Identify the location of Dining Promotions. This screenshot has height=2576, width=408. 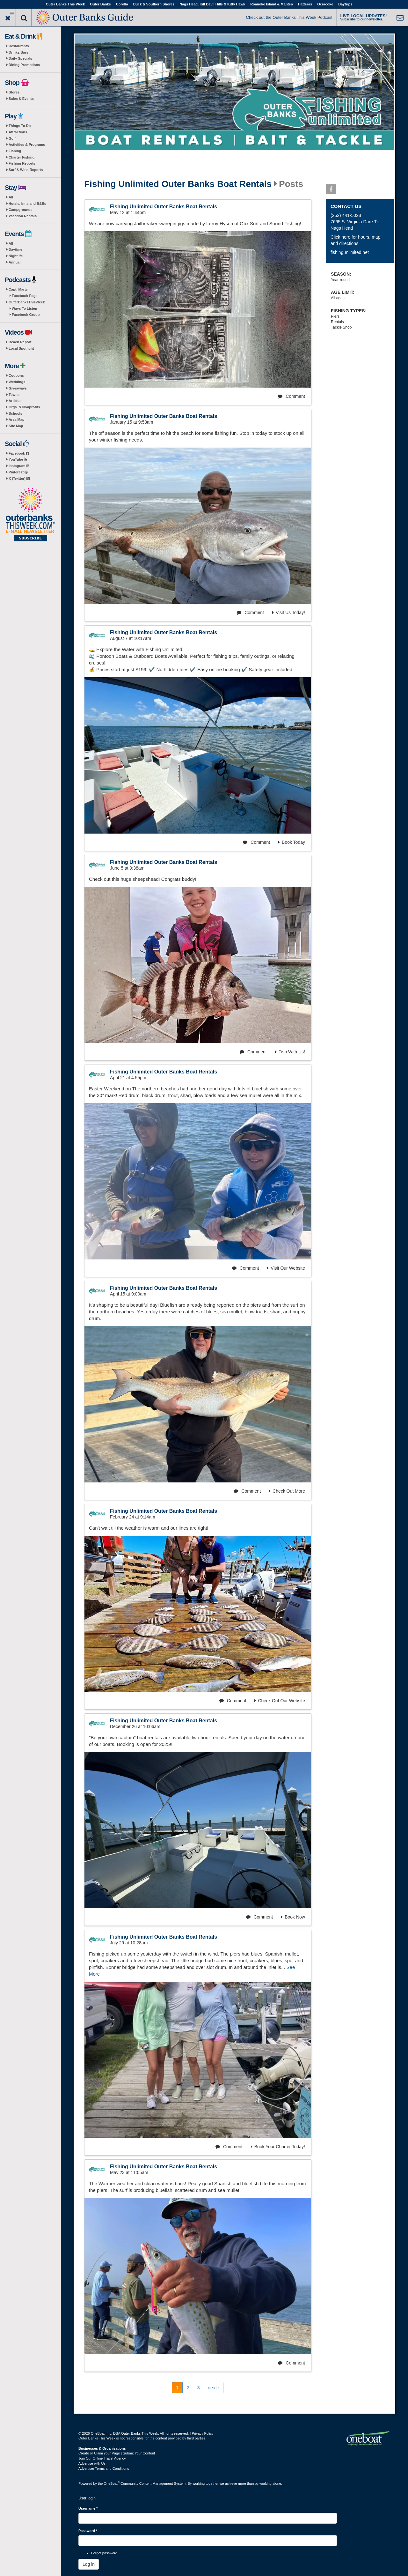
(24, 65).